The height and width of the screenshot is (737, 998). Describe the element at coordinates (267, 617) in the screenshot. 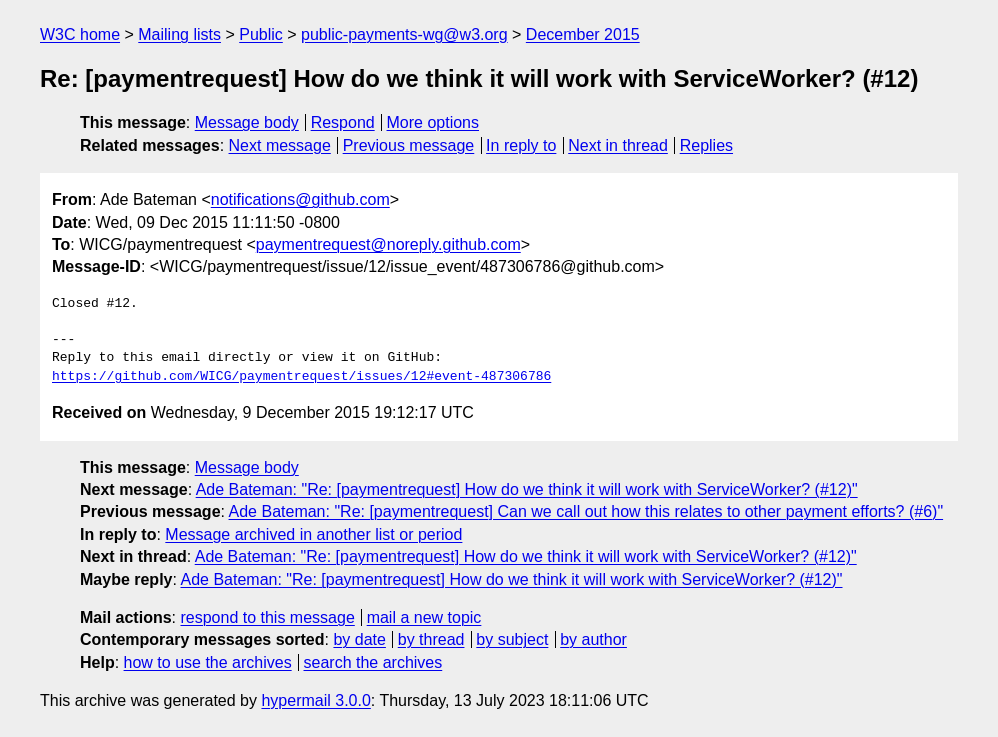

I see `respond to this message` at that location.